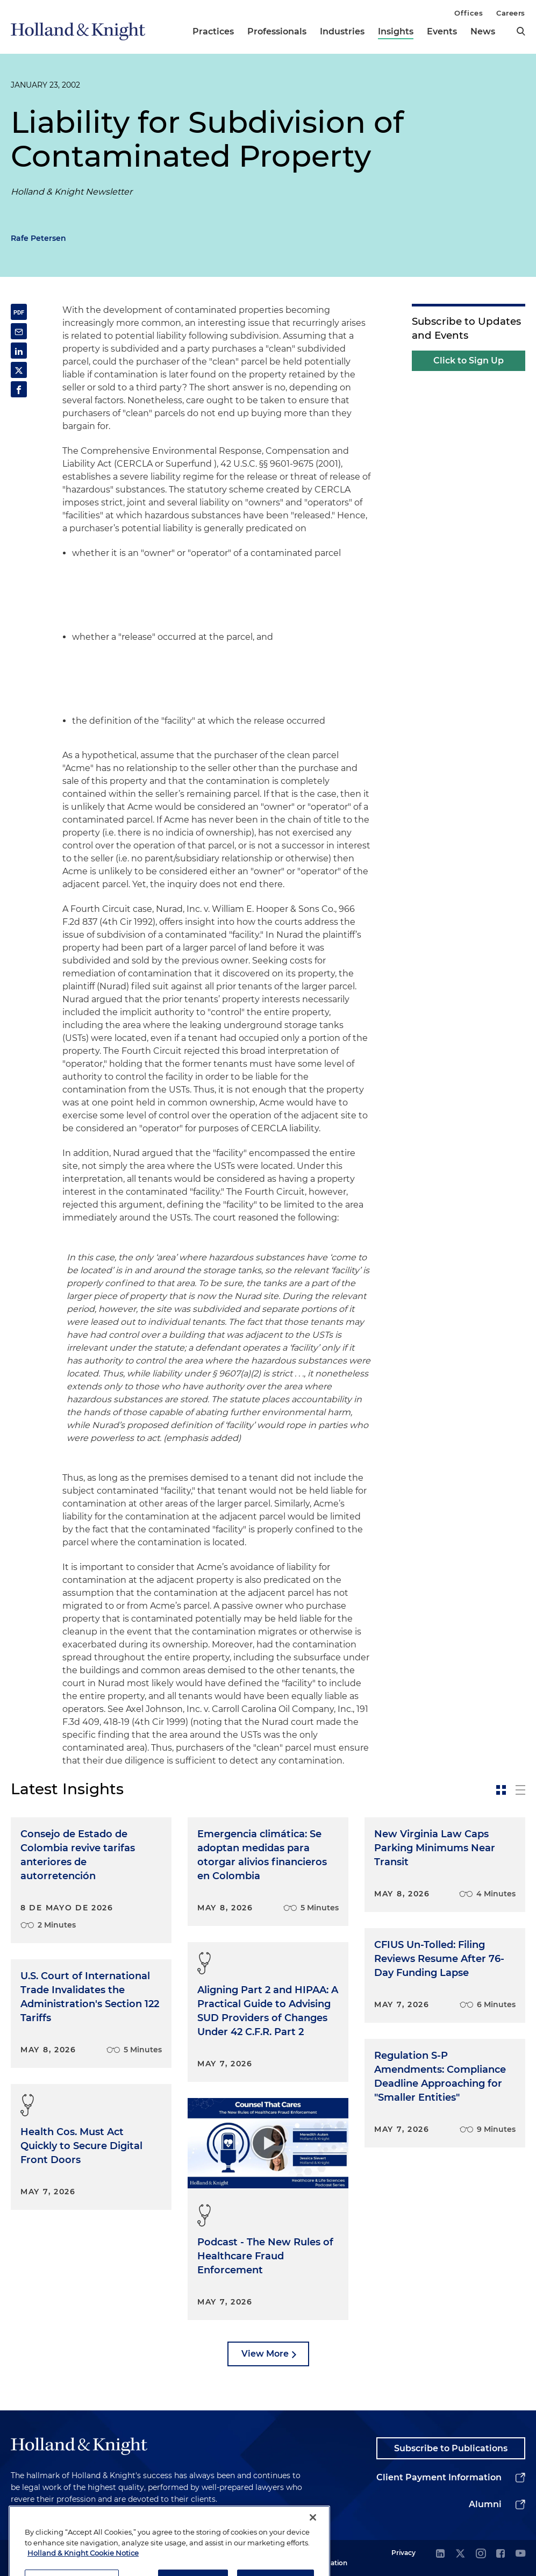 The image size is (536, 2576). I want to click on [toggle-news-card], so click(501, 1790).